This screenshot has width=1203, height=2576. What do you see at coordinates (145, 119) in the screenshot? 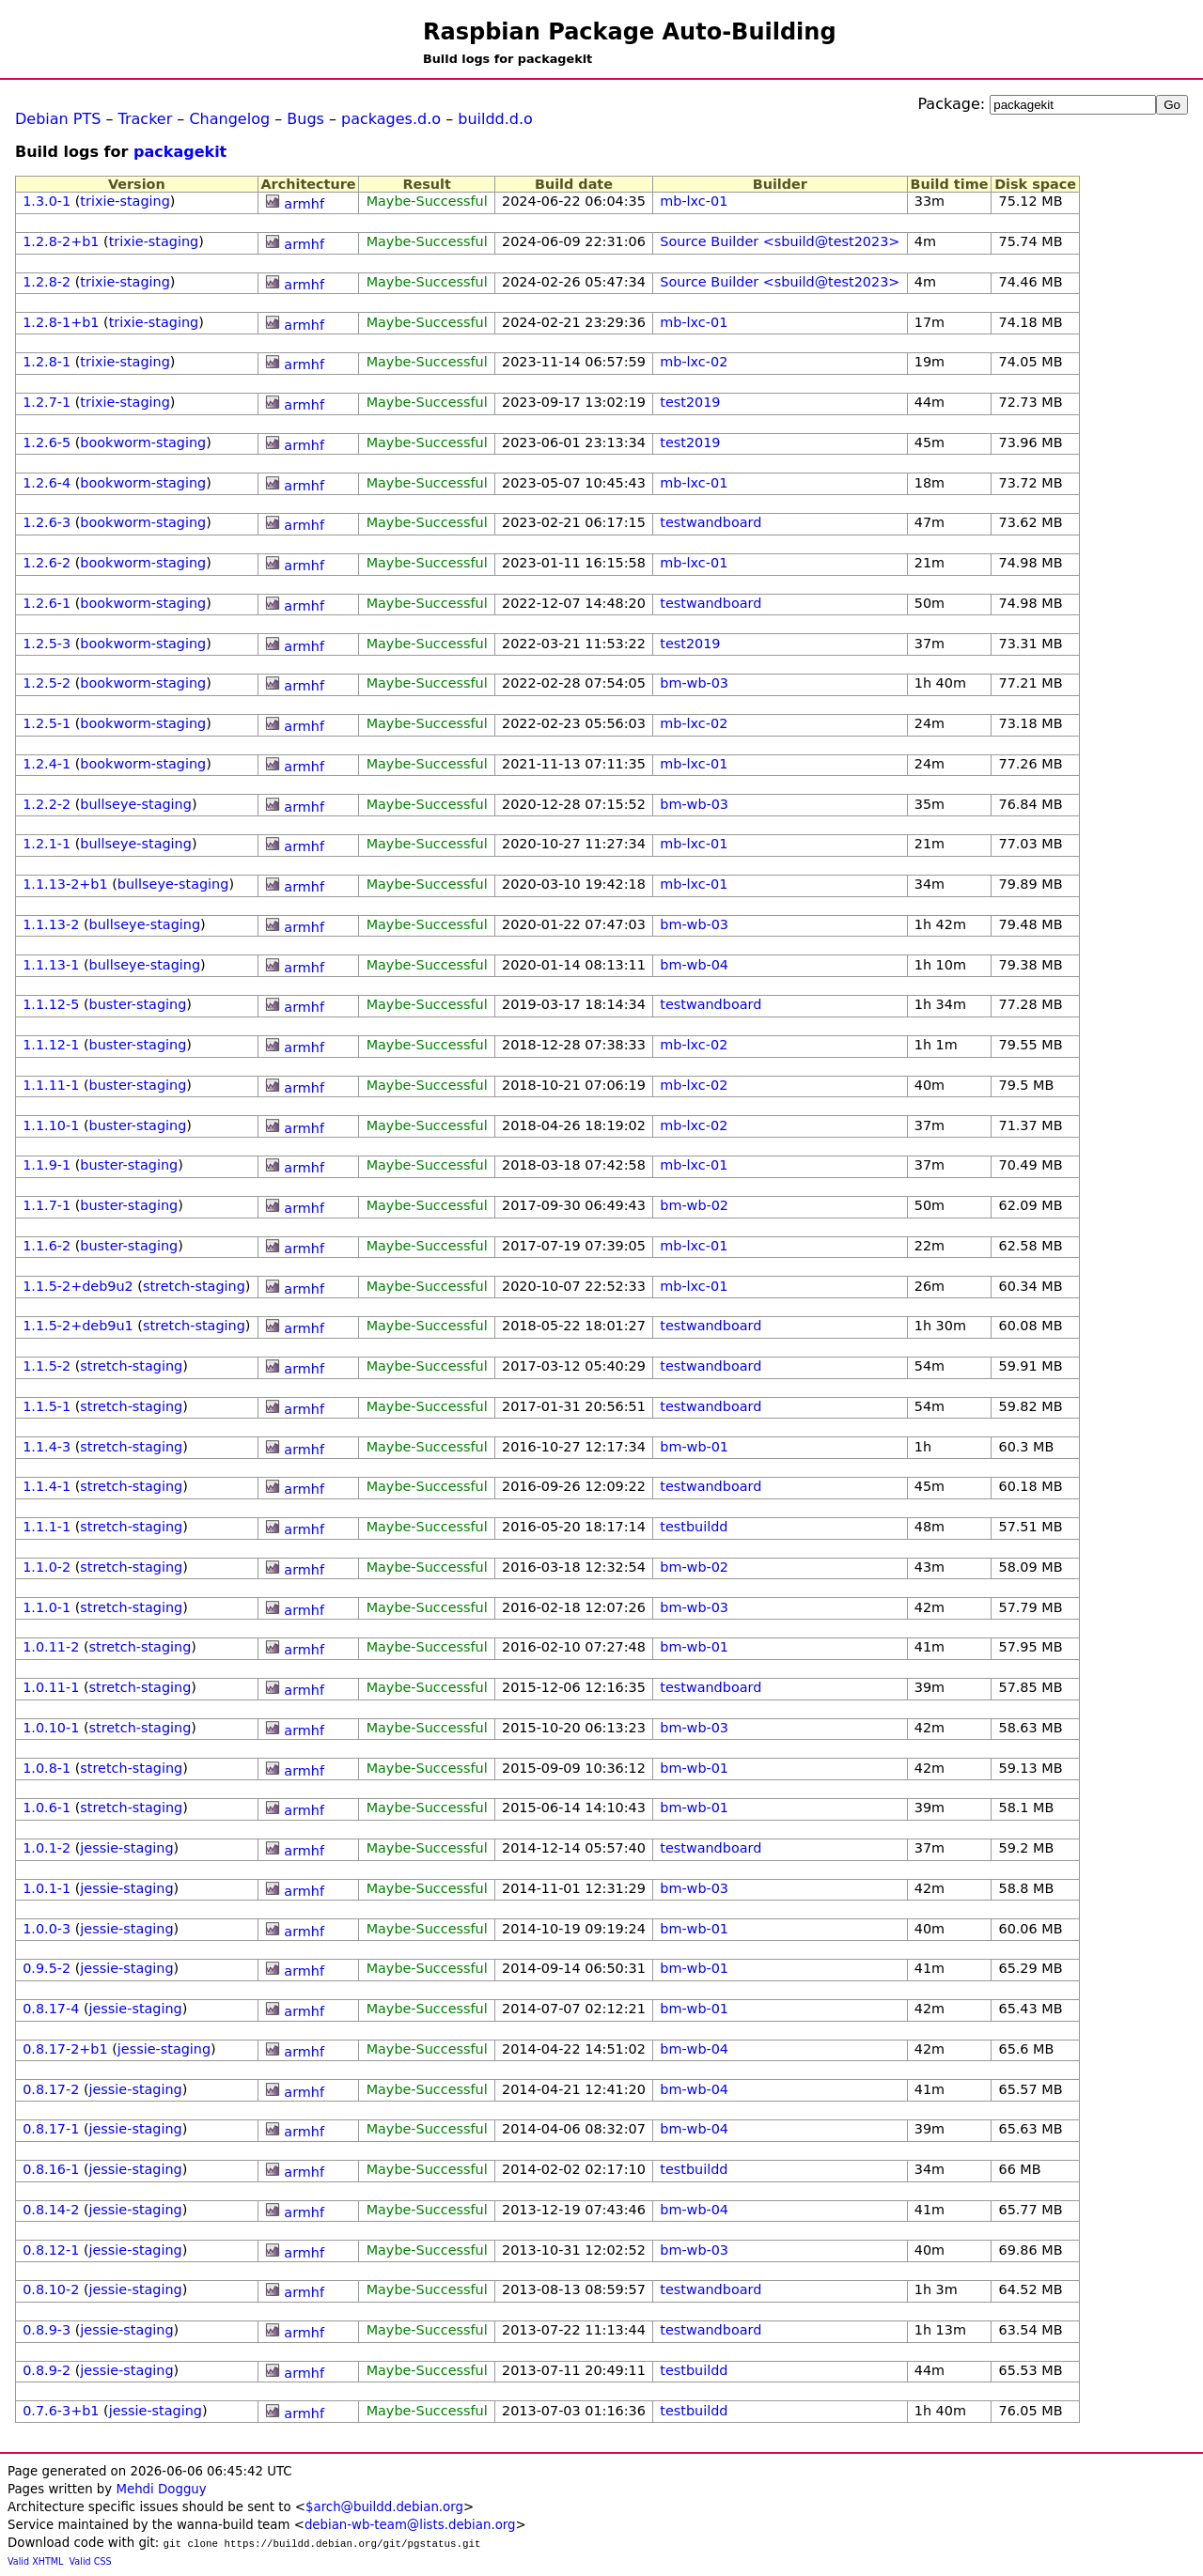
I see `Tracker` at bounding box center [145, 119].